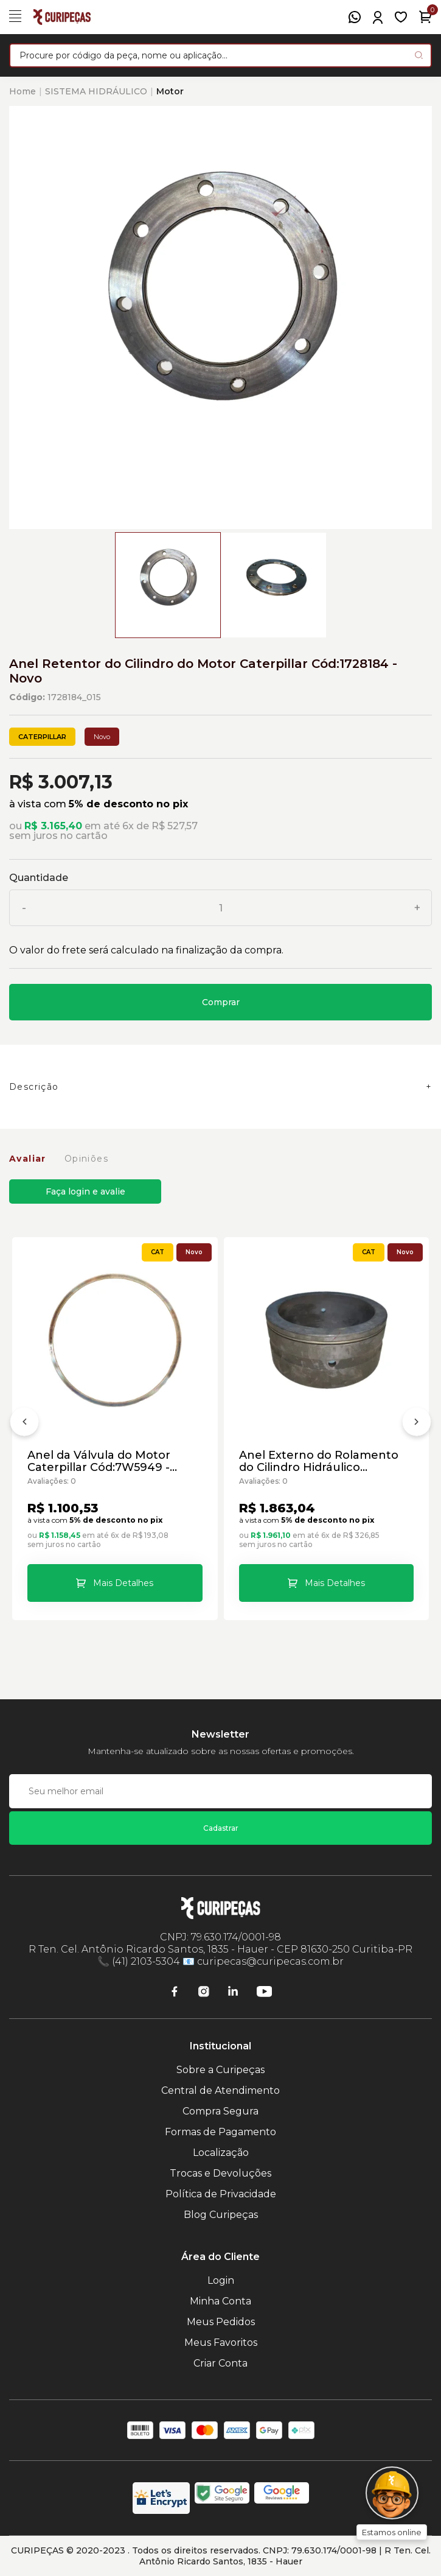 The height and width of the screenshot is (2576, 441). I want to click on Login, so click(220, 2280).